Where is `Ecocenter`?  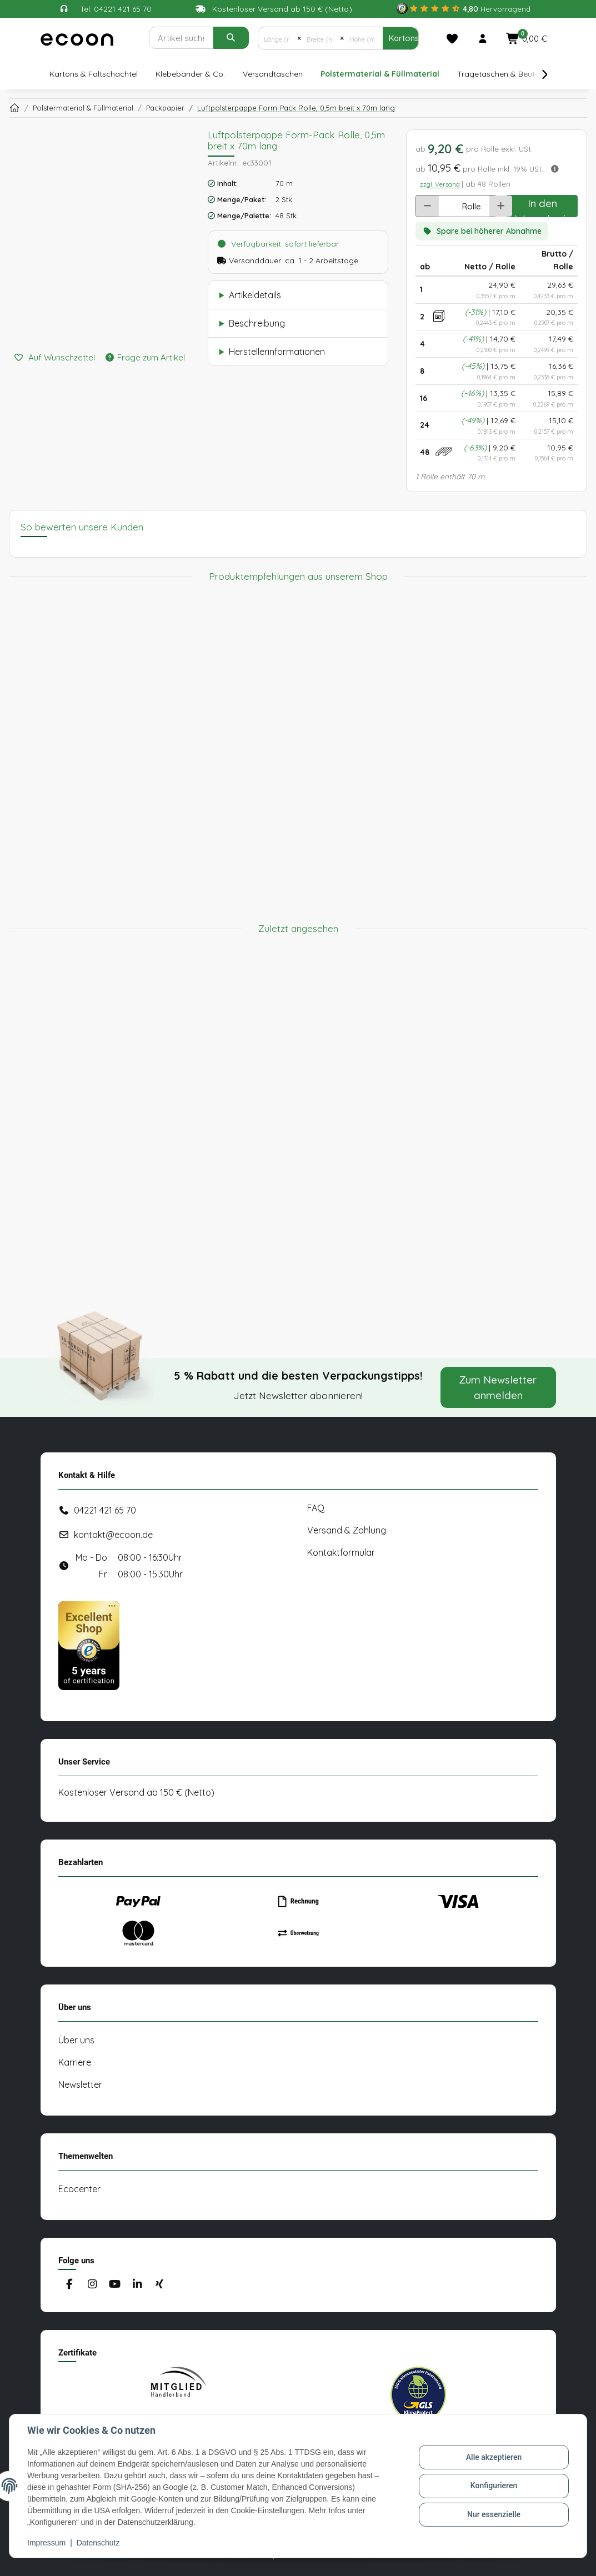 Ecocenter is located at coordinates (79, 2188).